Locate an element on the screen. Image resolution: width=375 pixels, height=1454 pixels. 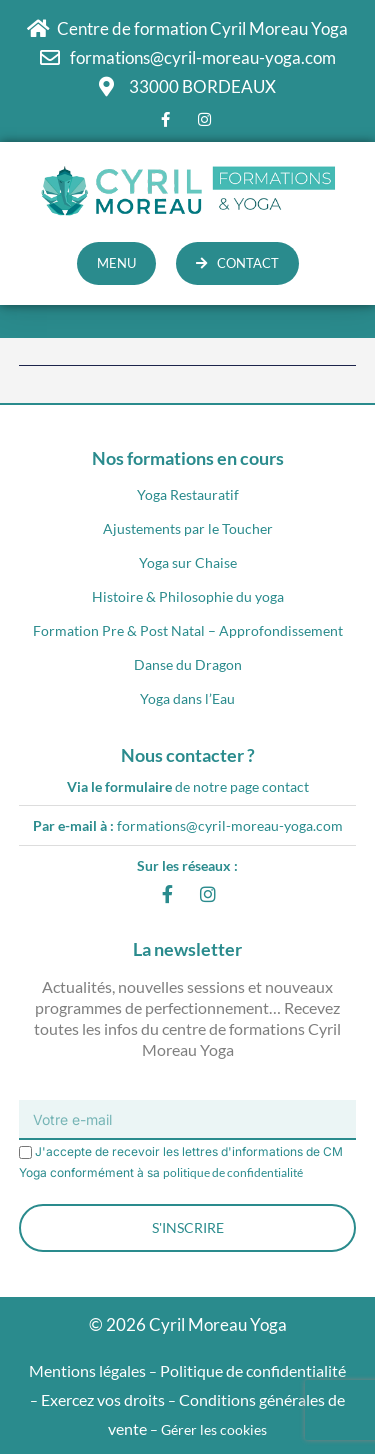
Yoga dans l’Eau is located at coordinates (187, 698).